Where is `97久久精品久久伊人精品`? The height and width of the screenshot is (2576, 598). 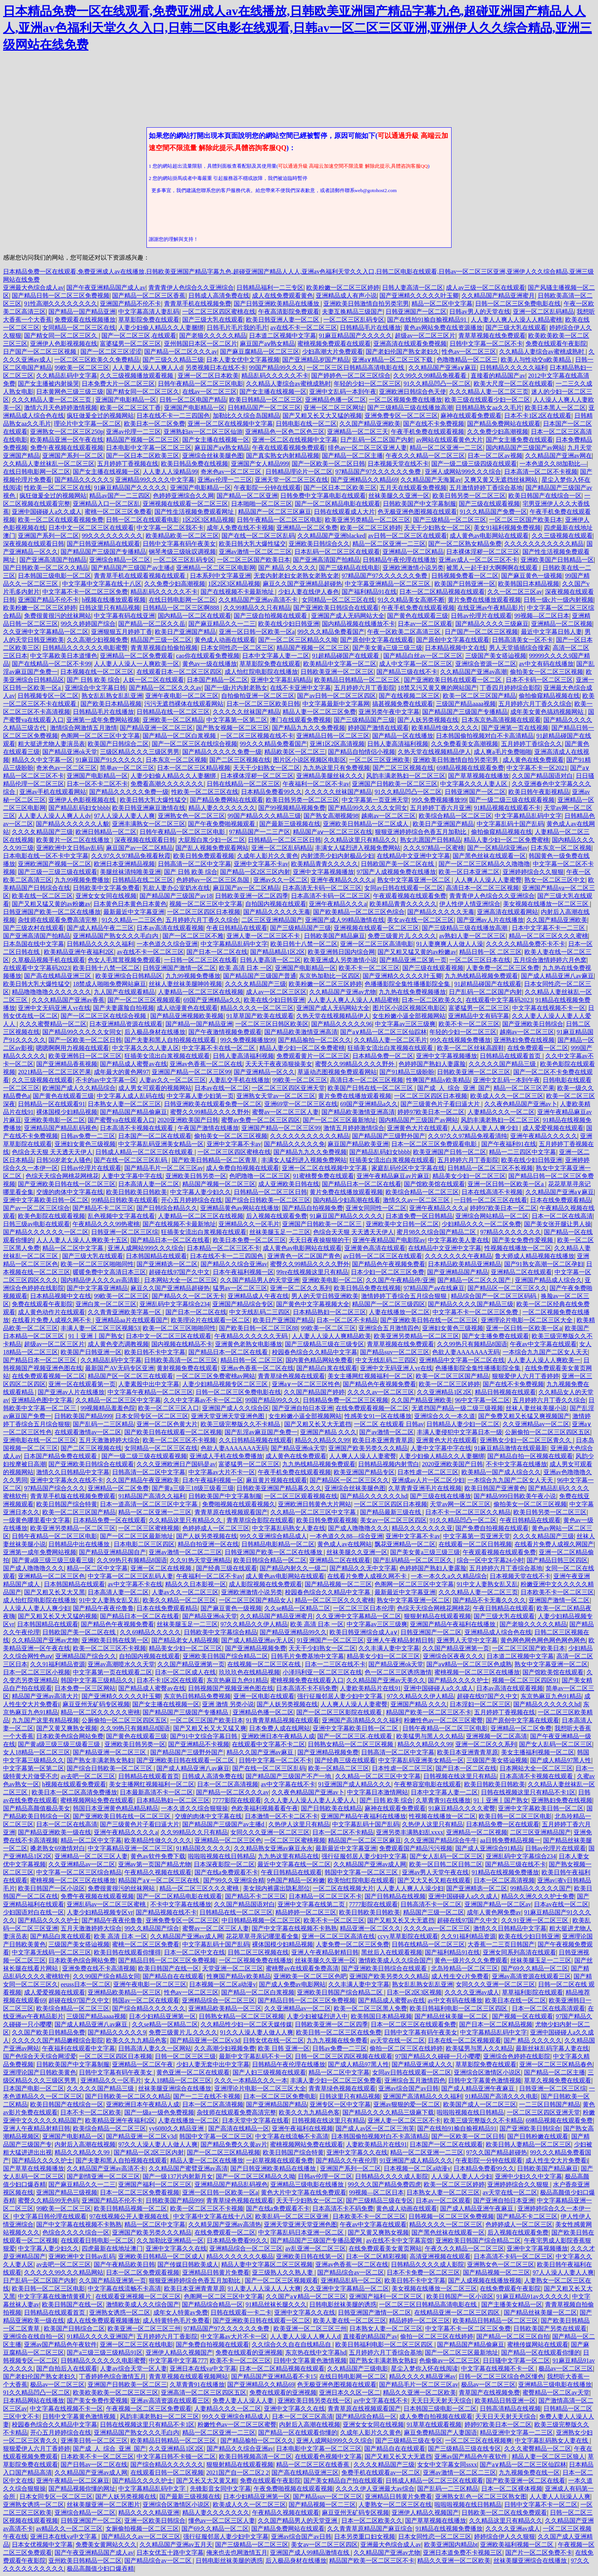 97久久精品久久伊人精品 is located at coordinates (254, 1624).